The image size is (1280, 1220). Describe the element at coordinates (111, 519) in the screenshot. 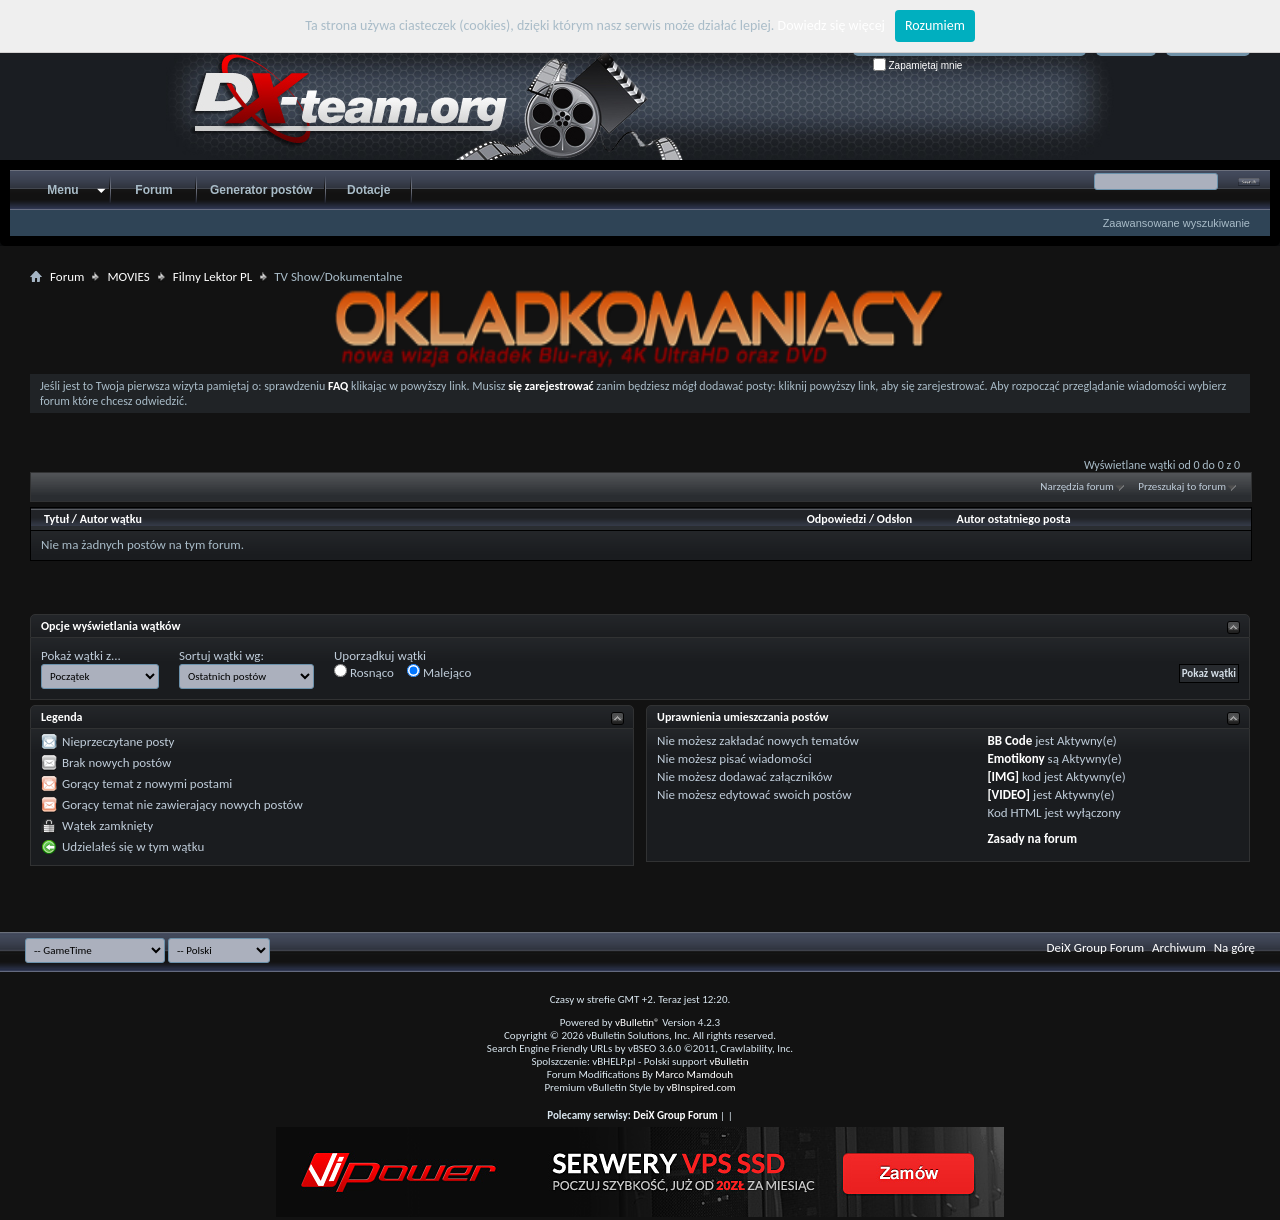

I see `Autor wątku` at that location.